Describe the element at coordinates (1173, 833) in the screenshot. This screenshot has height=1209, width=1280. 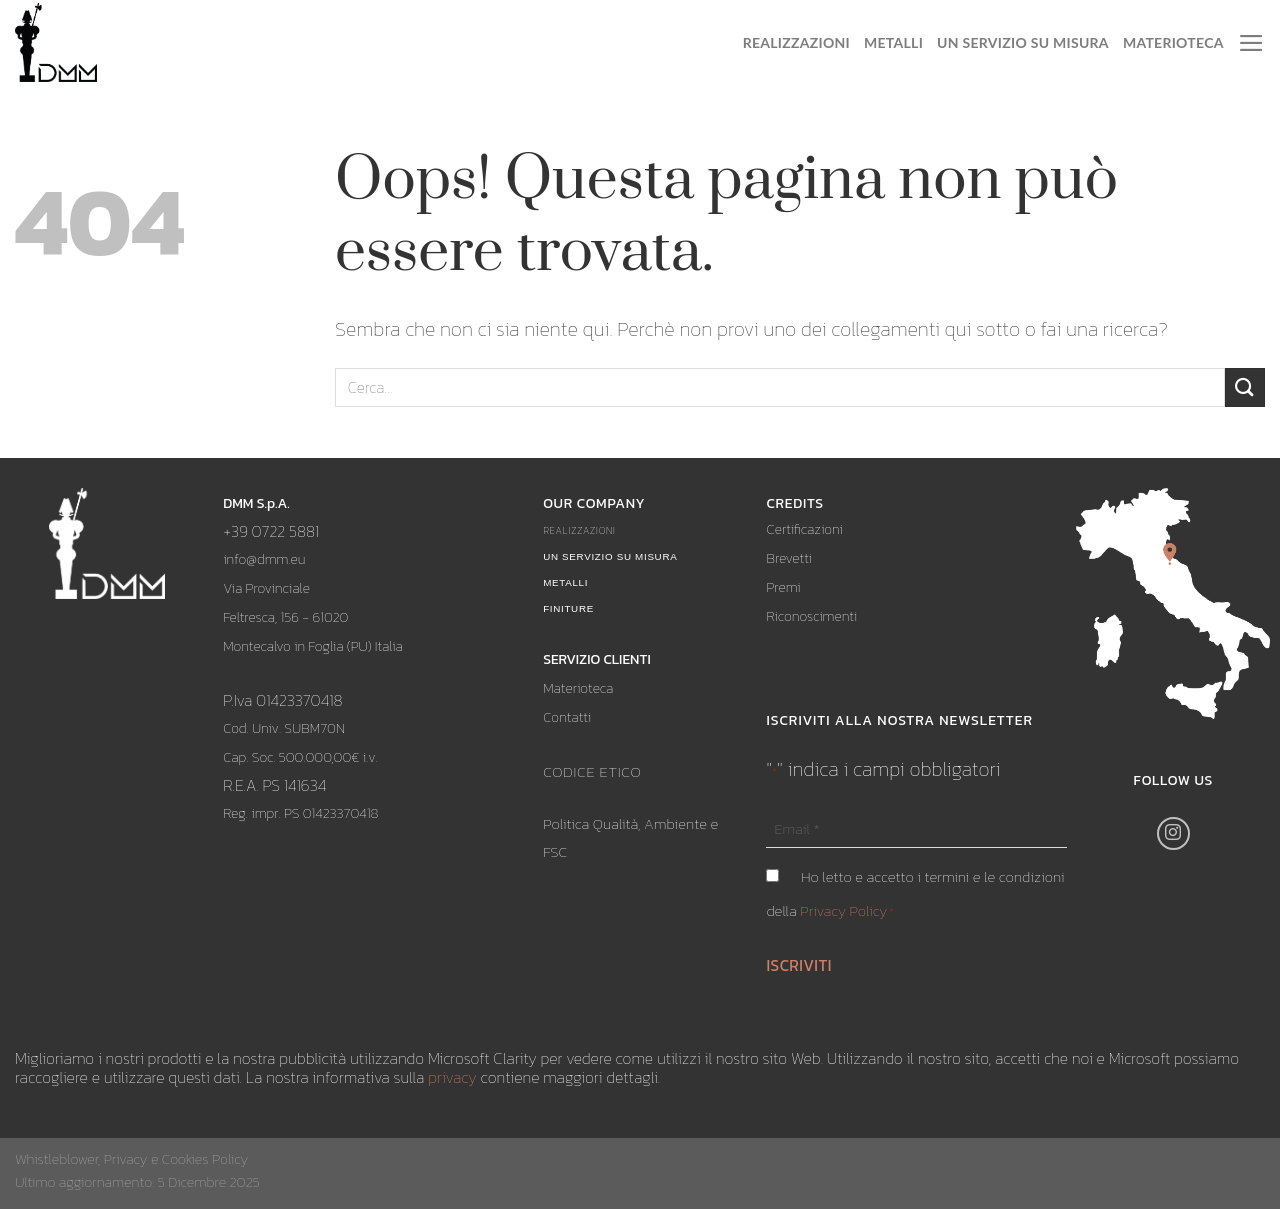
I see `[Seguici su Instagram]` at that location.